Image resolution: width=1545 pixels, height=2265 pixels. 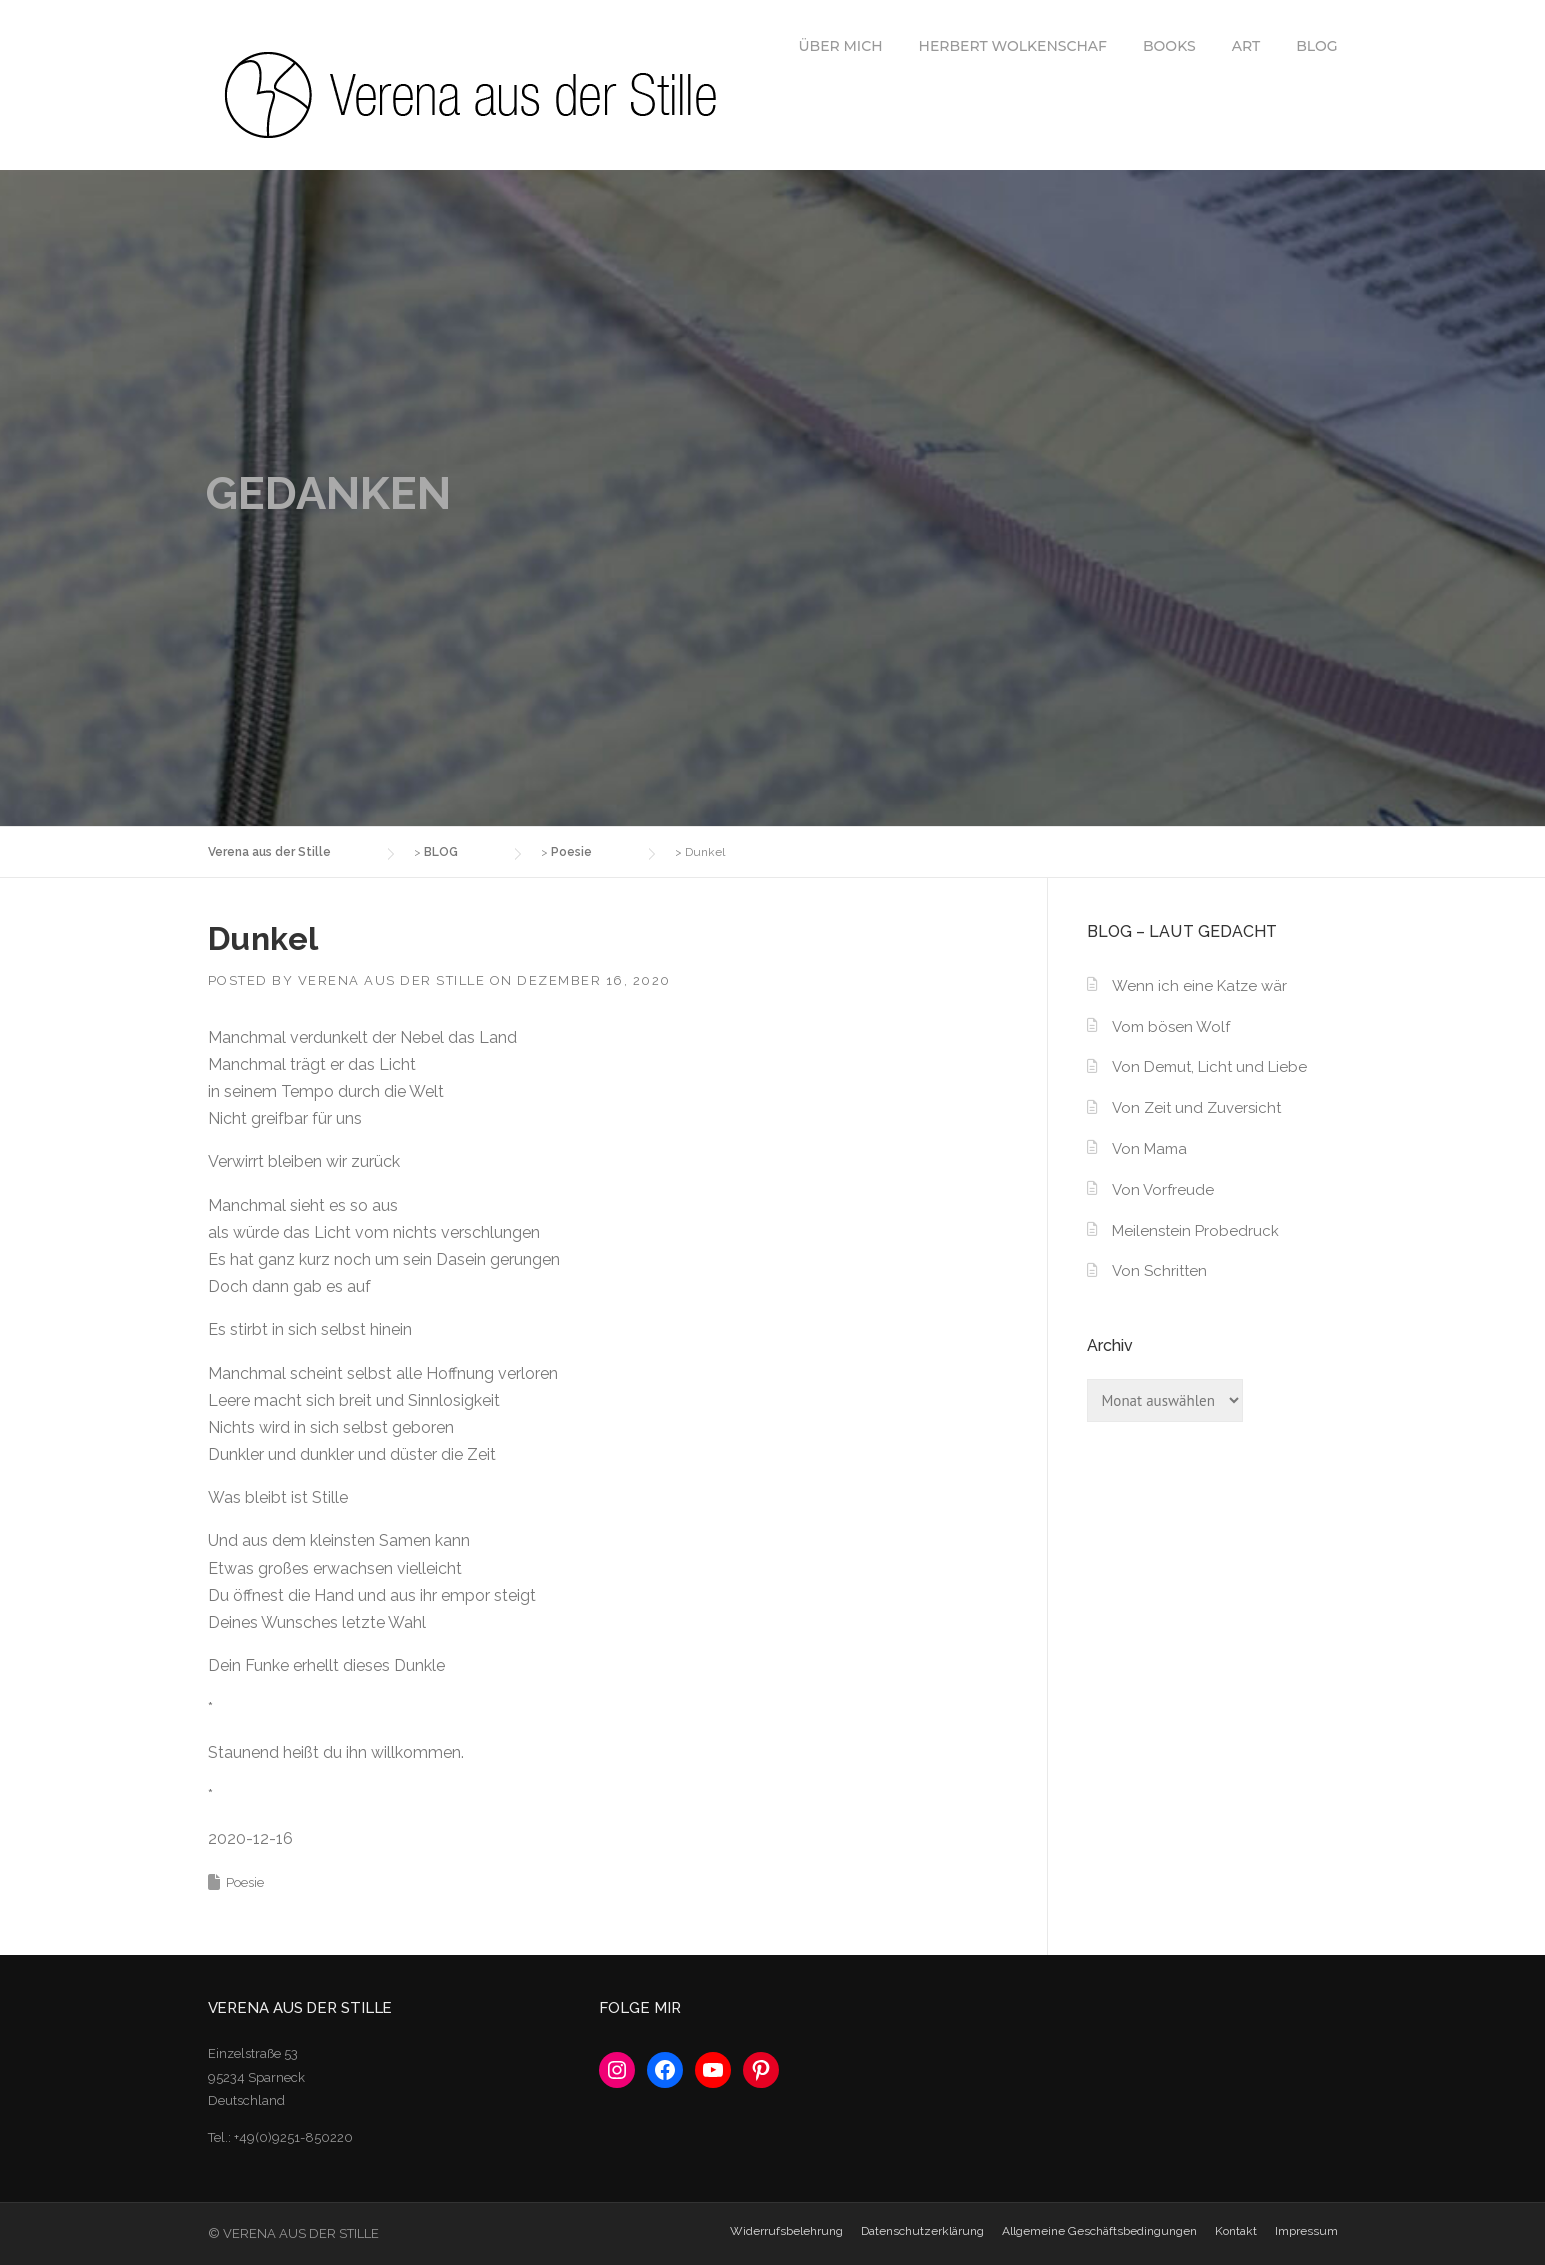 What do you see at coordinates (1209, 1067) in the screenshot?
I see `Von Demut, Licht und Liebe` at bounding box center [1209, 1067].